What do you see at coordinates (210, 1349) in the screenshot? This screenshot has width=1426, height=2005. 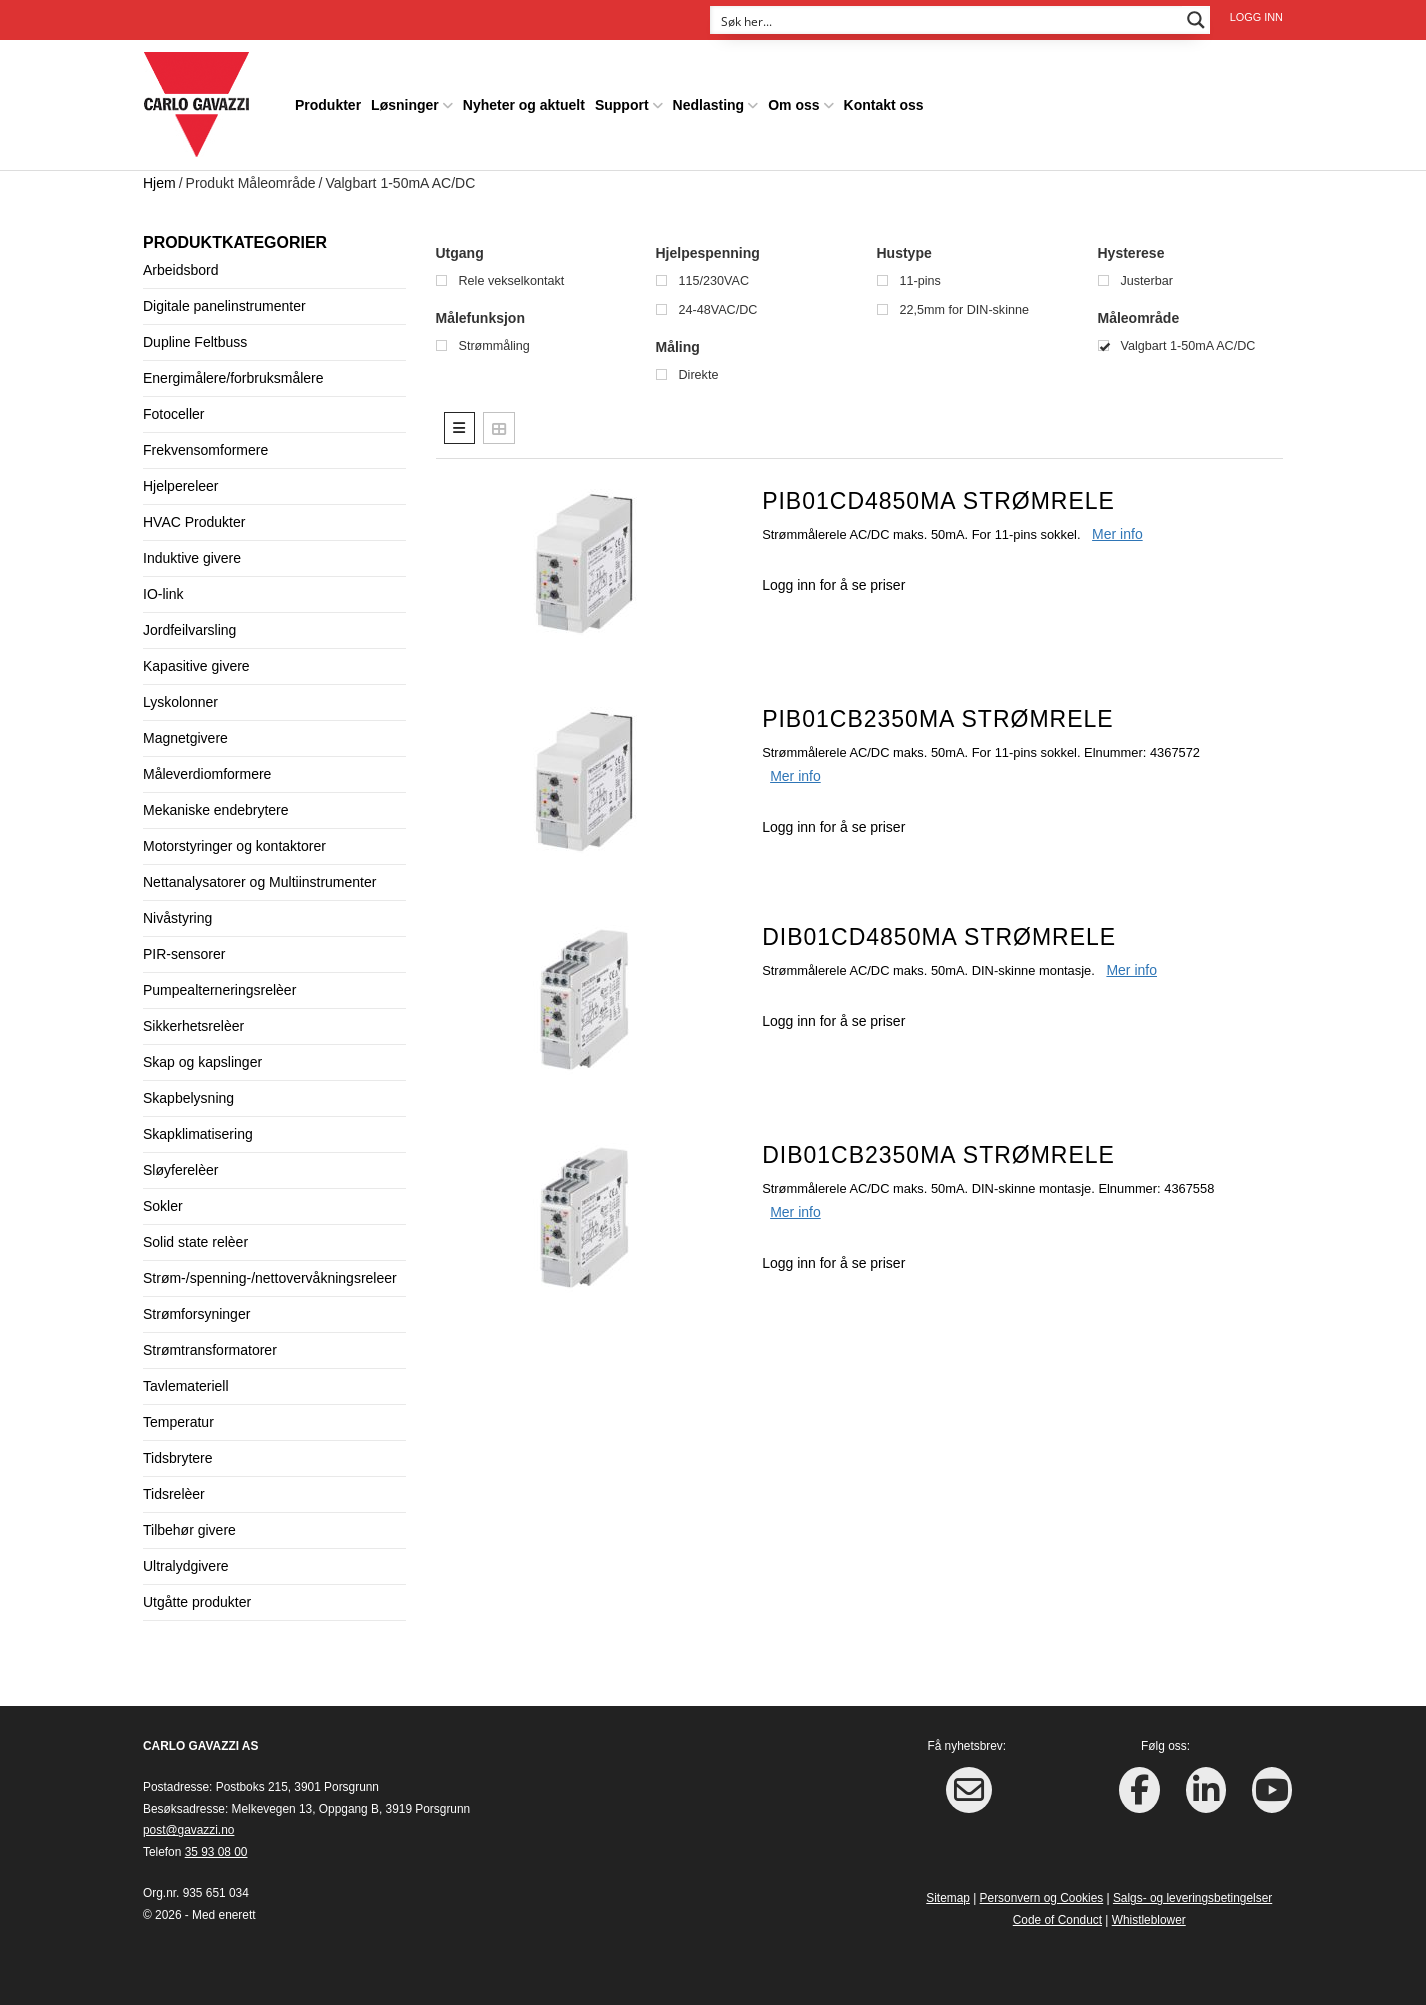 I see `Strømtransformatorer` at bounding box center [210, 1349].